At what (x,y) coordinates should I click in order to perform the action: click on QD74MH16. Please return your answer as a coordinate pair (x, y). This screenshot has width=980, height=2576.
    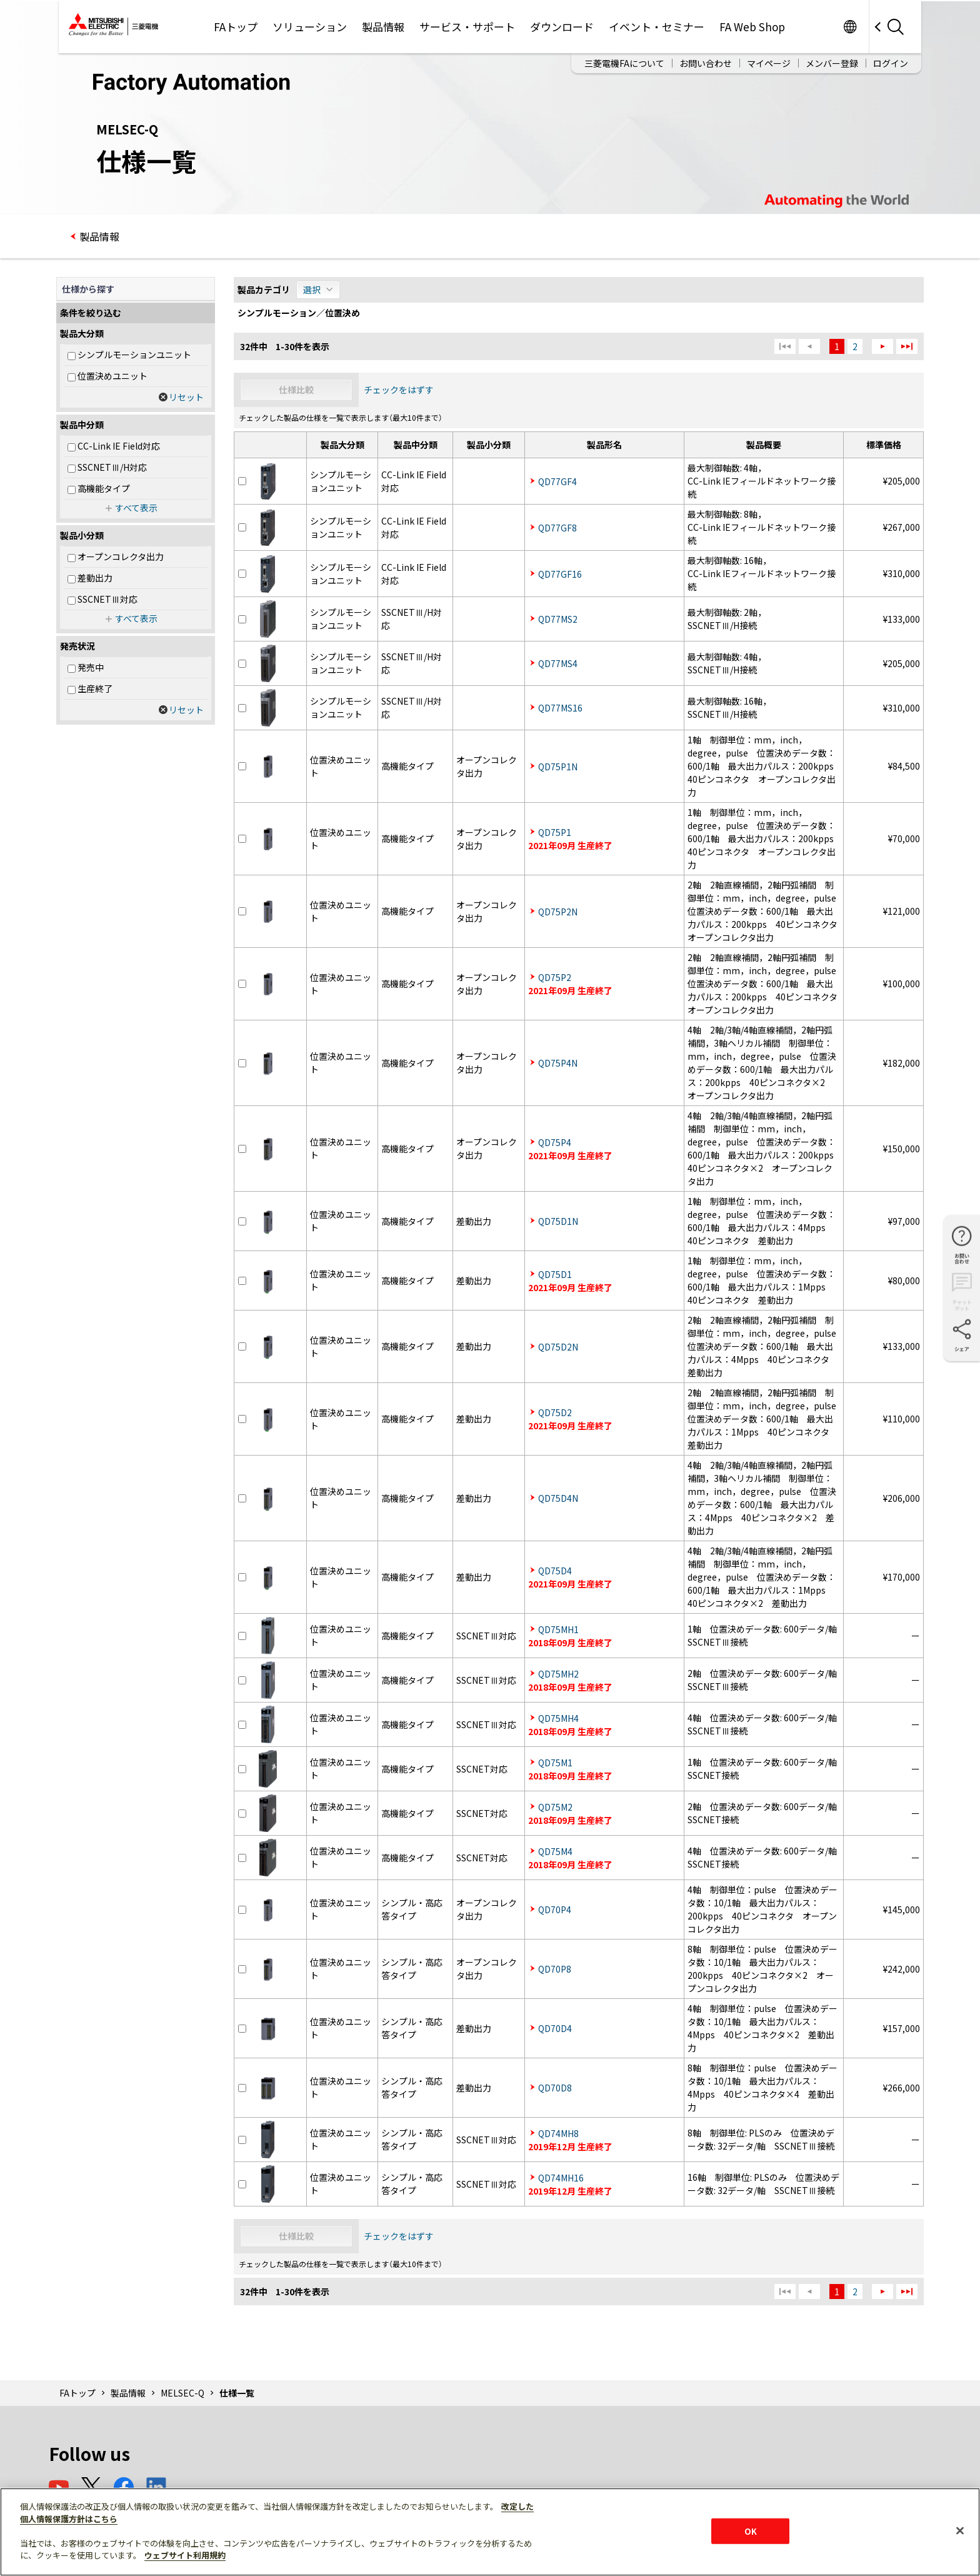
    Looking at the image, I should click on (561, 2177).